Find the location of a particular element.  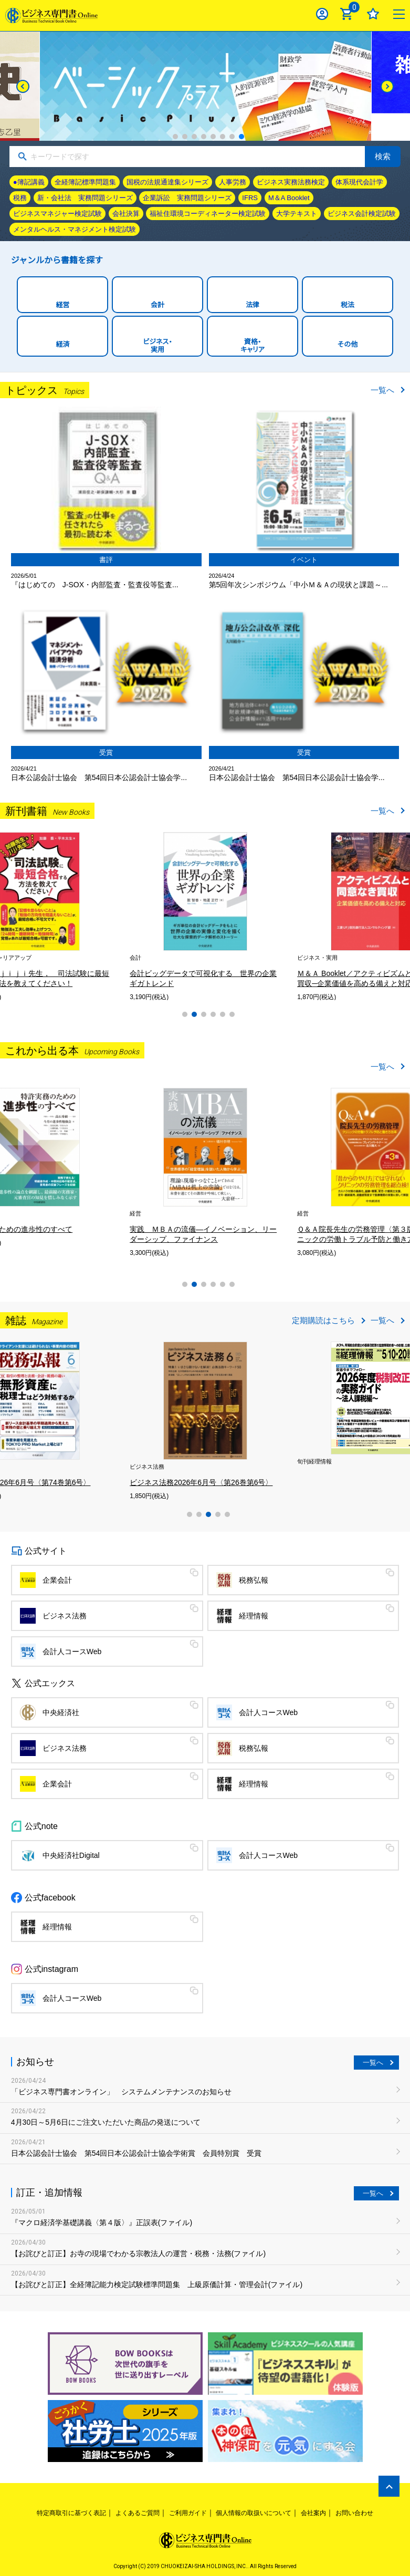

[tabpanel] is located at coordinates (76, 916).